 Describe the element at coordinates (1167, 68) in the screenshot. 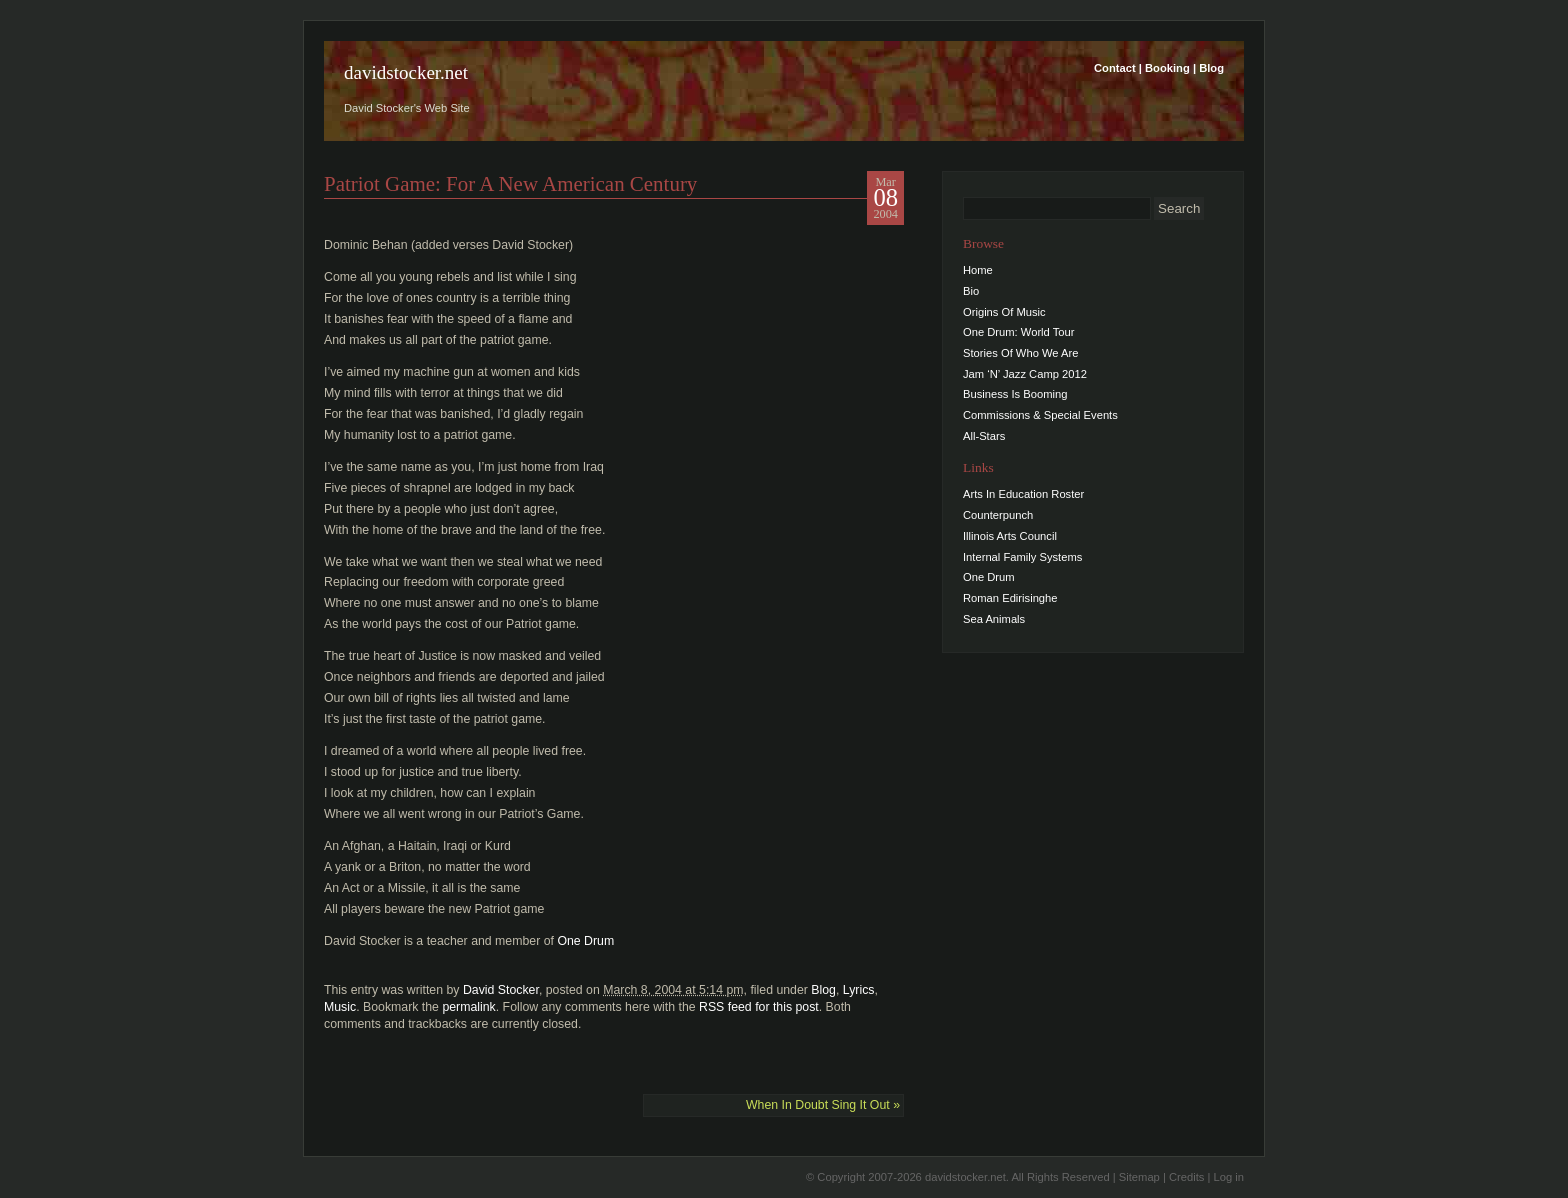

I see `Booking` at that location.